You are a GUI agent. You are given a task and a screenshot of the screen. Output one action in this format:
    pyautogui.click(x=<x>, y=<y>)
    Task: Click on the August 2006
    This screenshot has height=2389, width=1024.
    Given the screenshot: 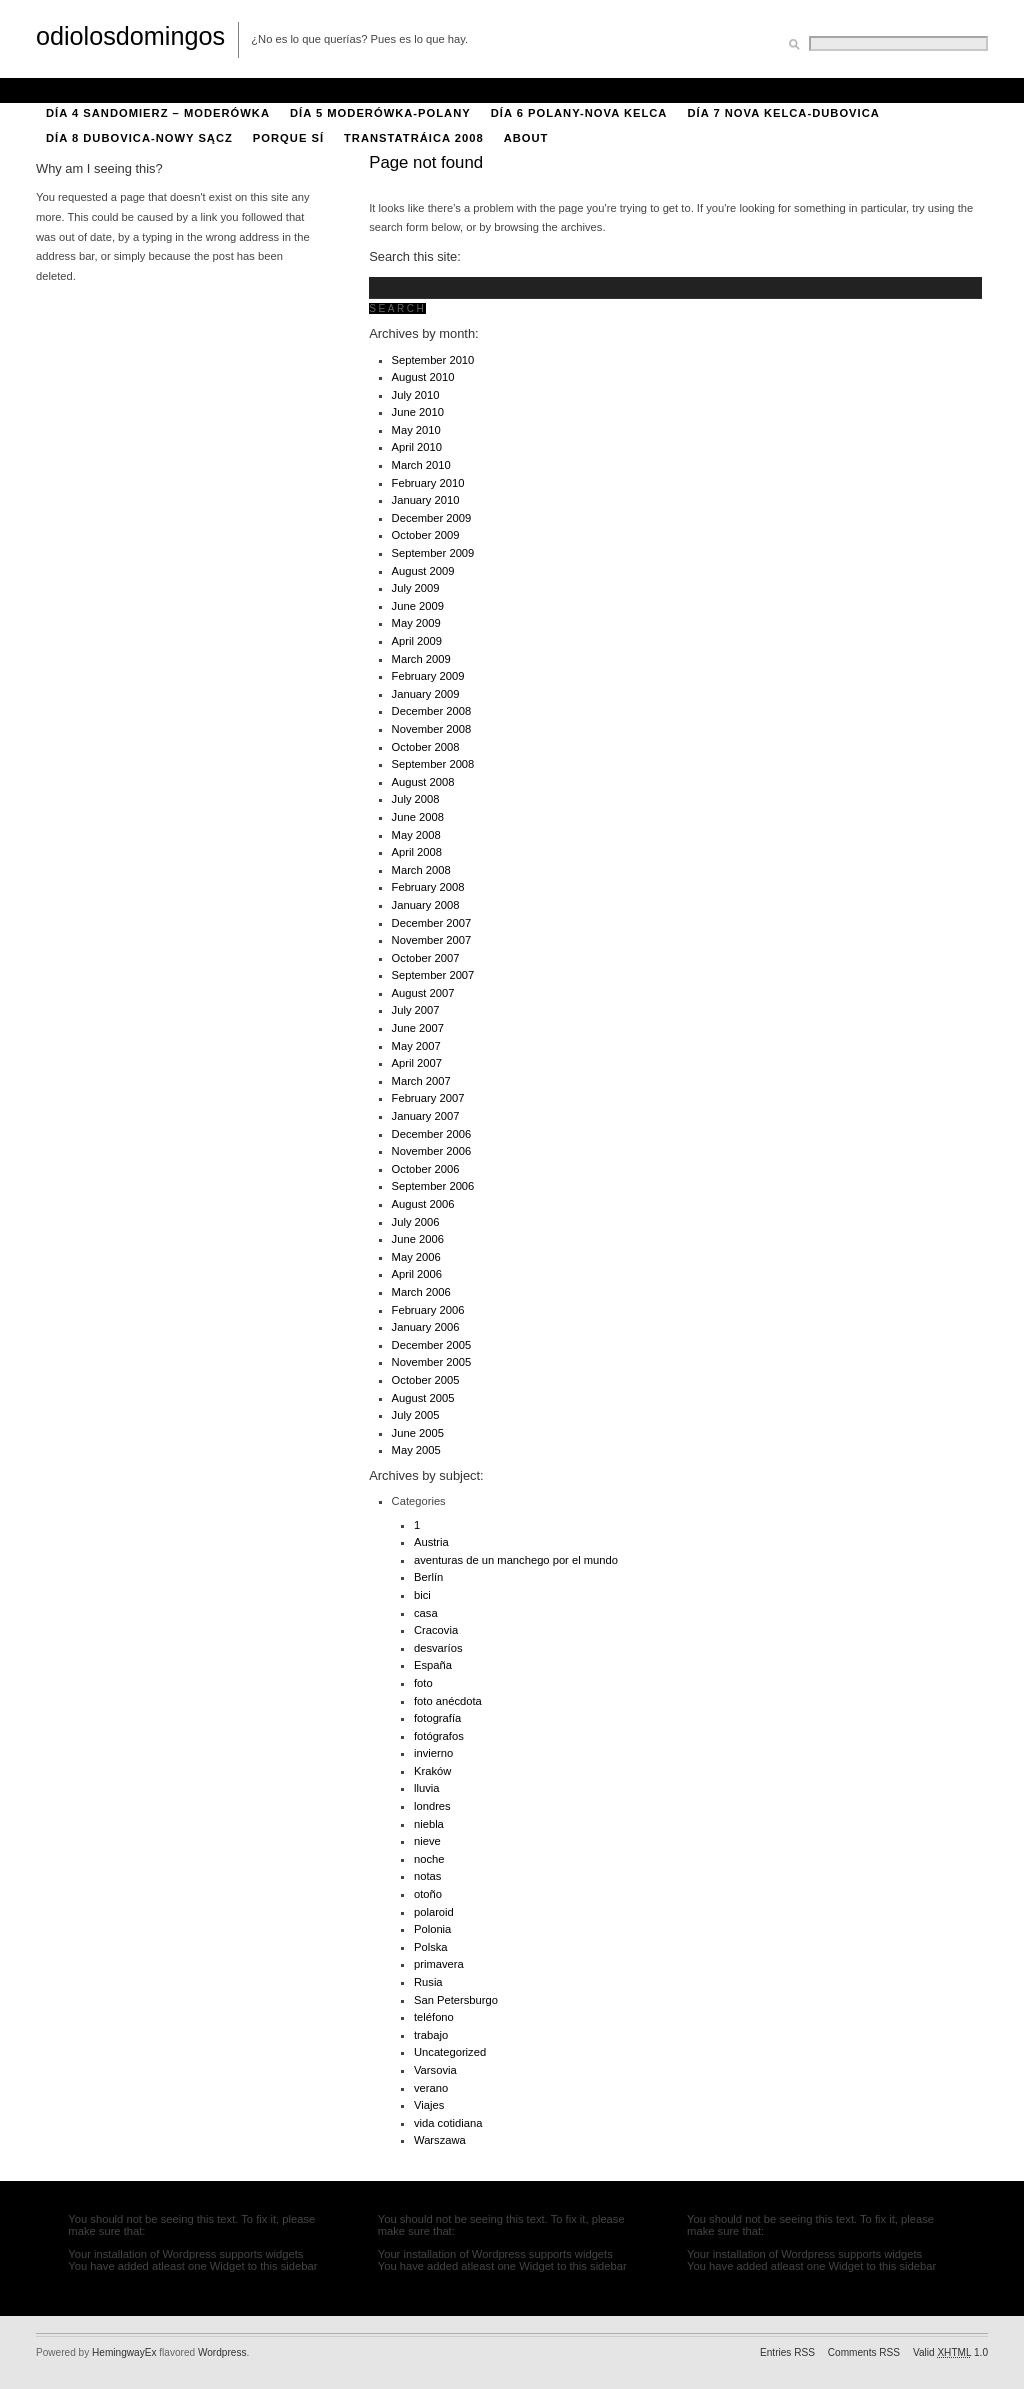 What is the action you would take?
    pyautogui.click(x=423, y=1204)
    